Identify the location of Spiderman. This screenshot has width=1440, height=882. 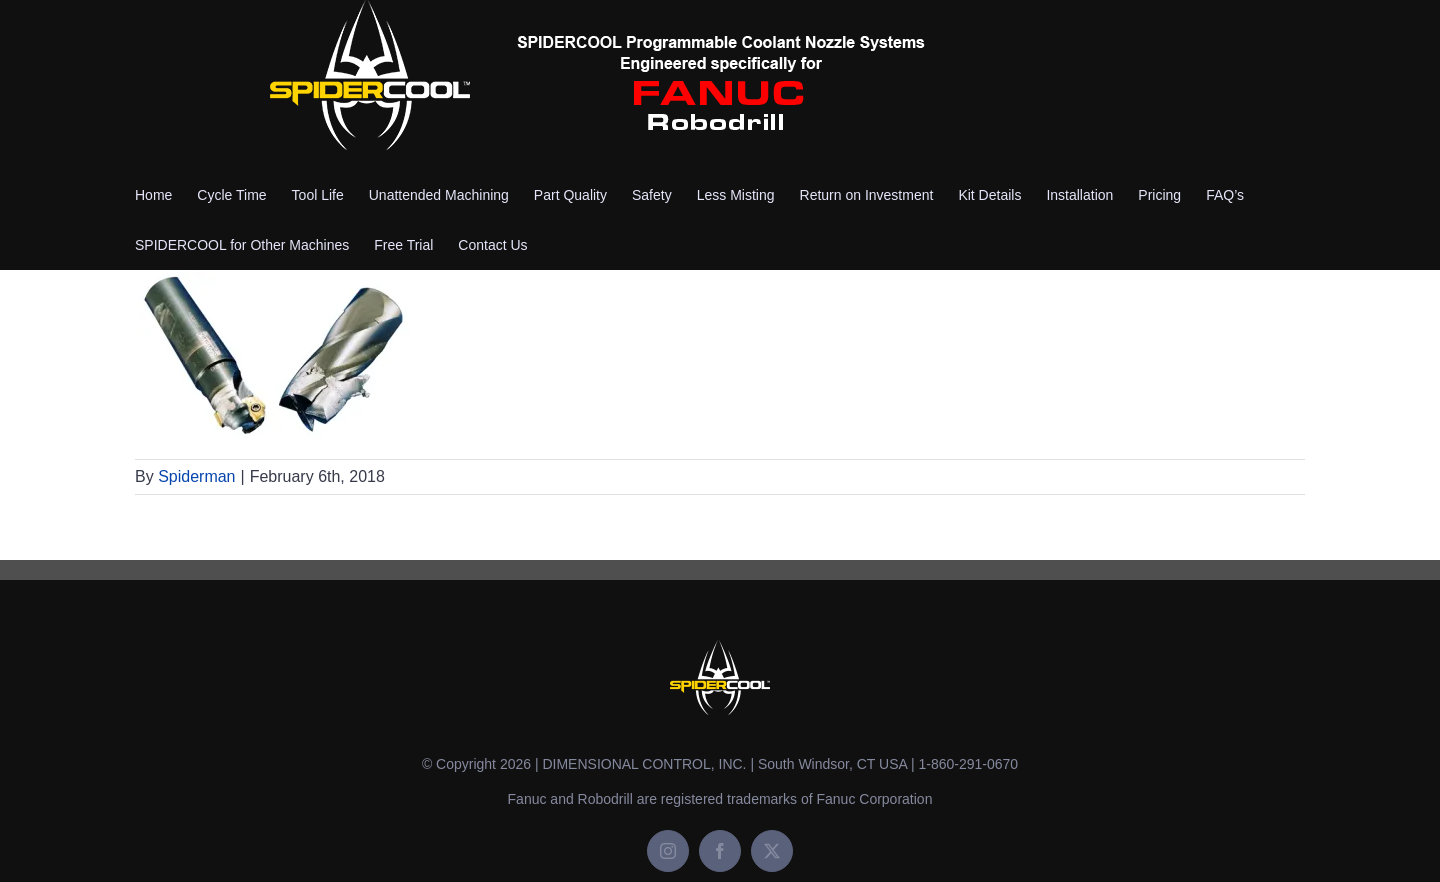
(196, 476).